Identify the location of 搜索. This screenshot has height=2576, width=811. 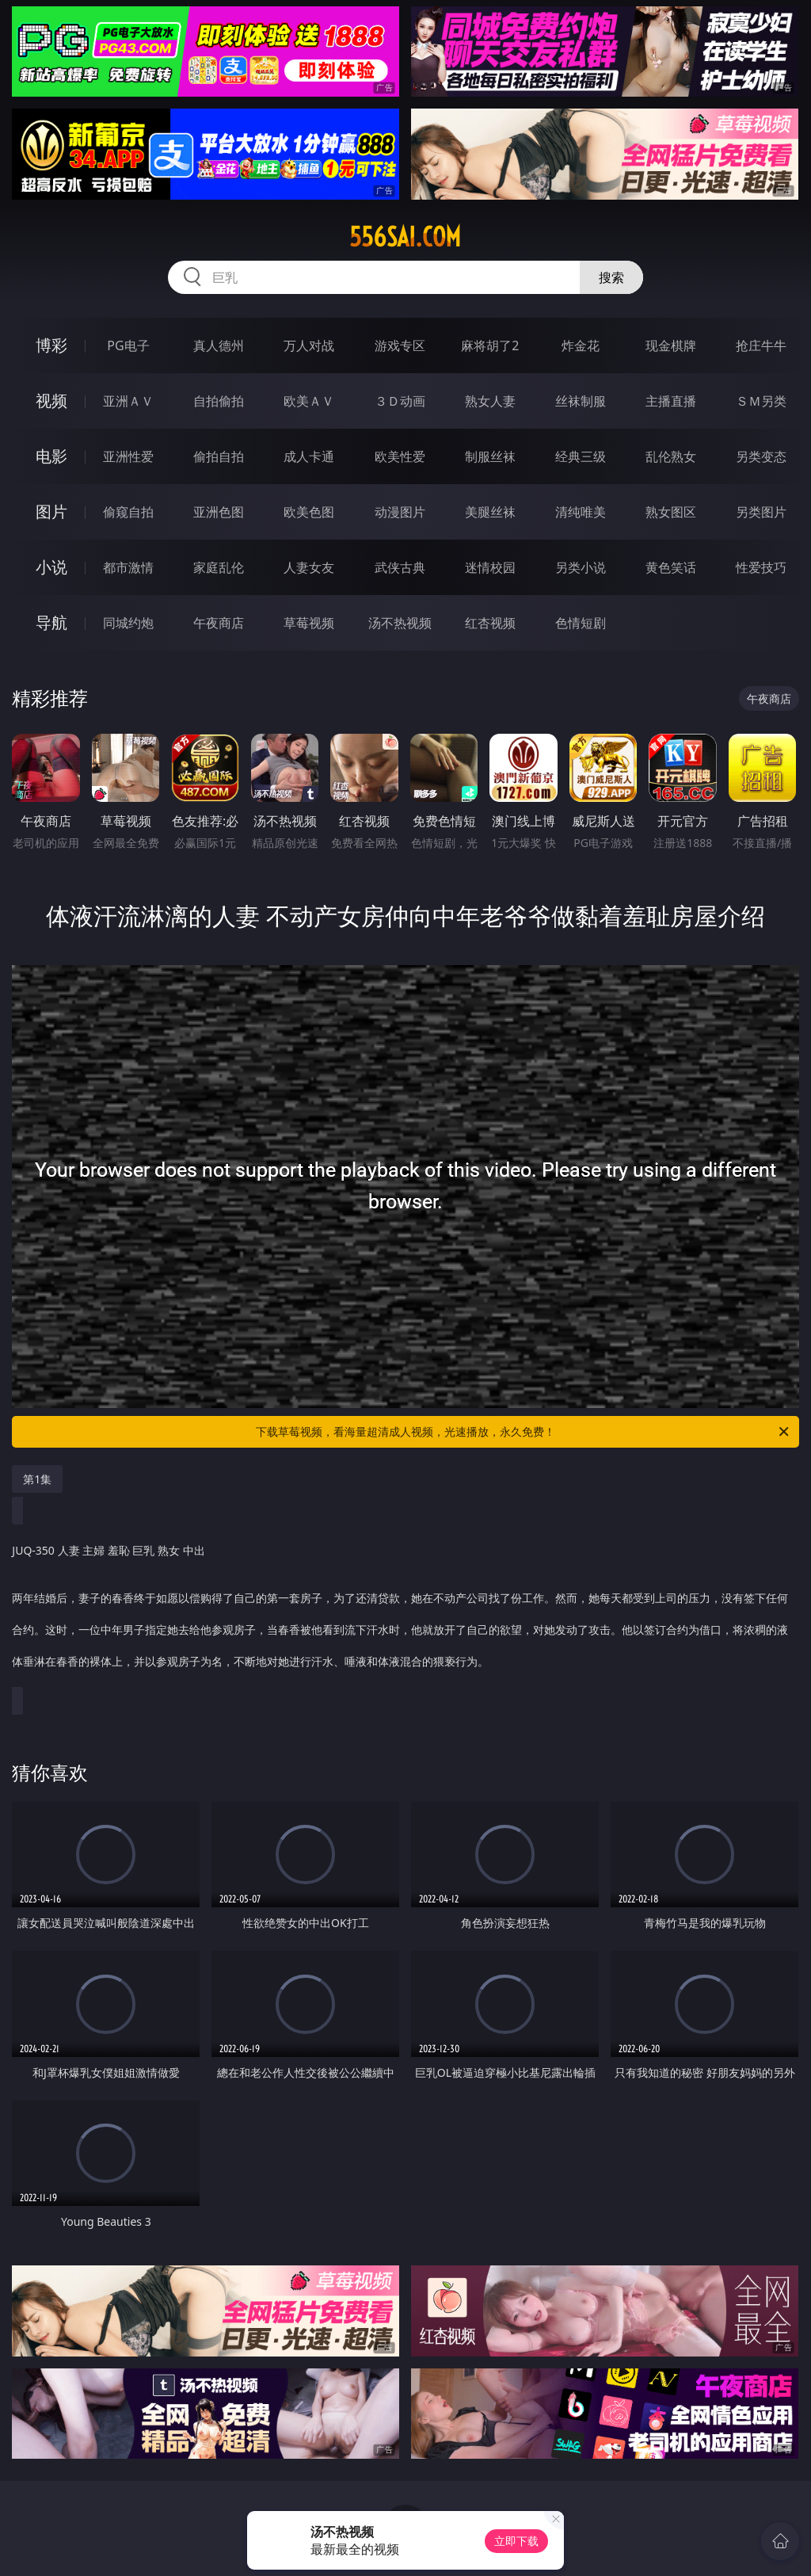
(611, 277).